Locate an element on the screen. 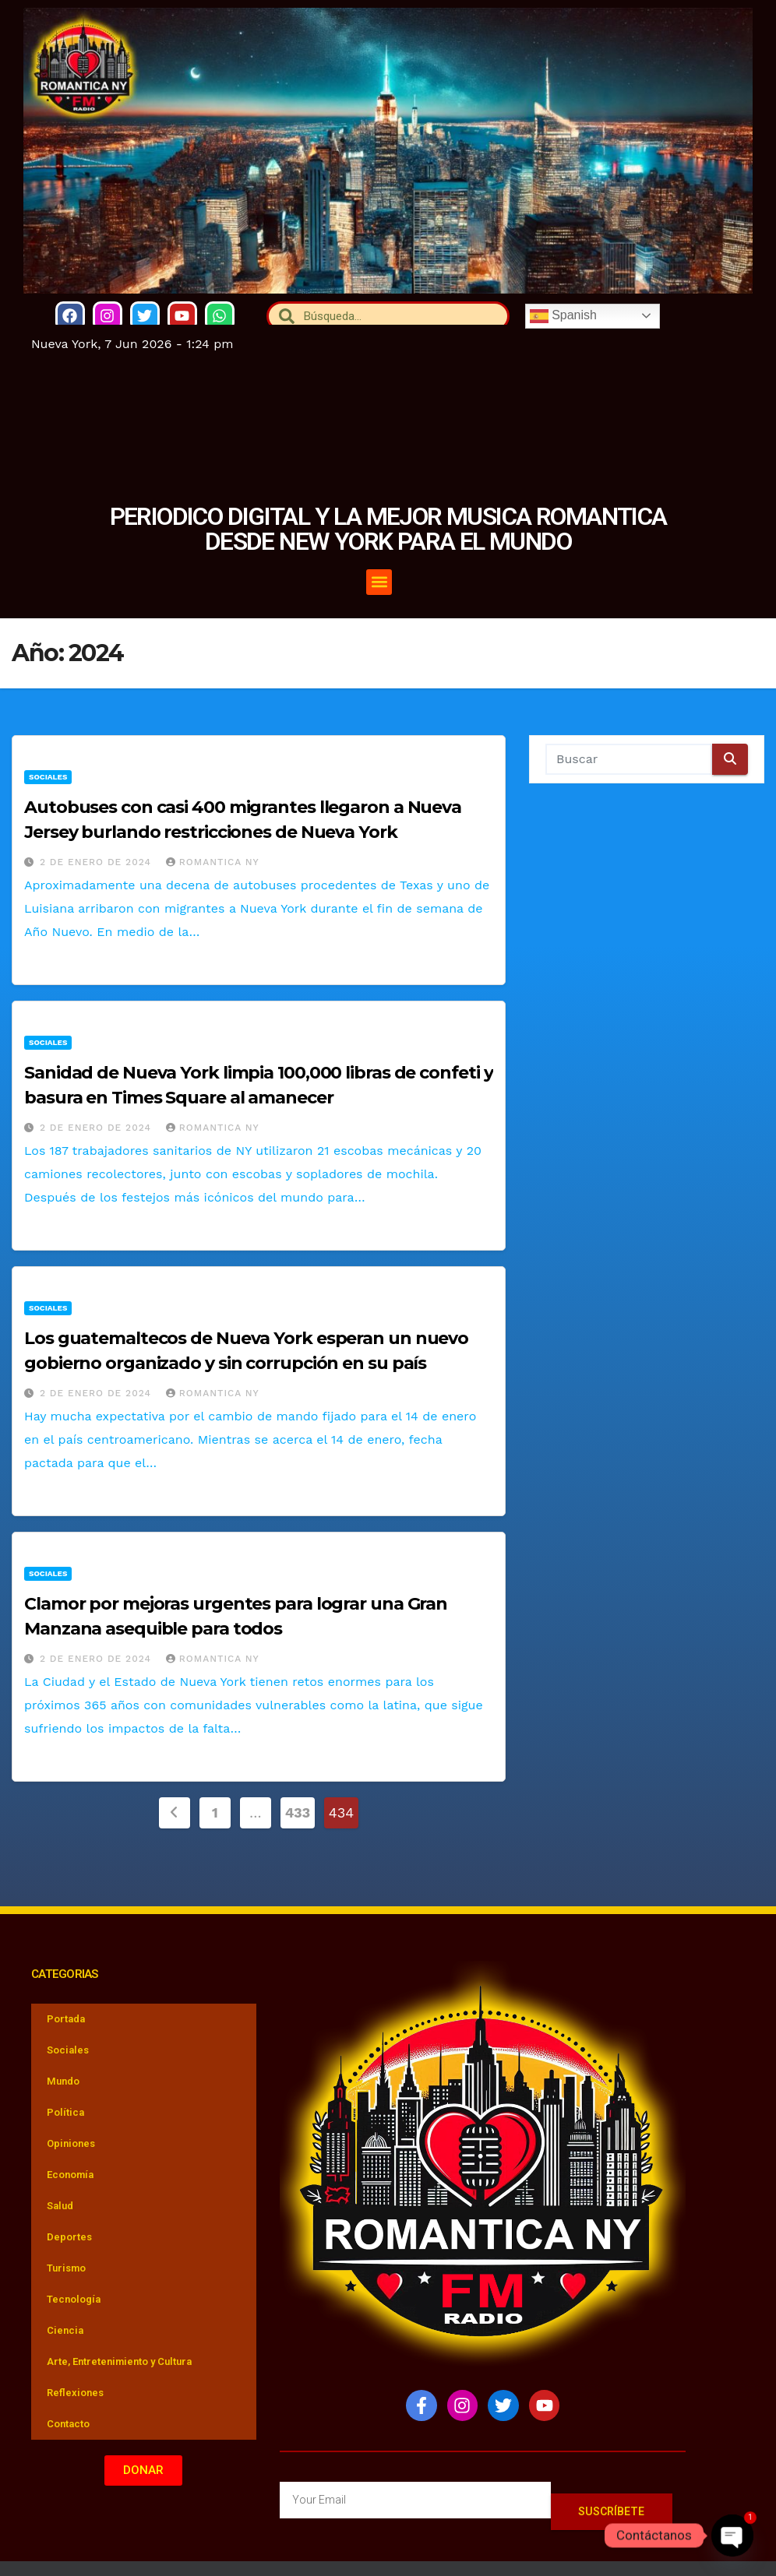  Sociales is located at coordinates (48, 776).